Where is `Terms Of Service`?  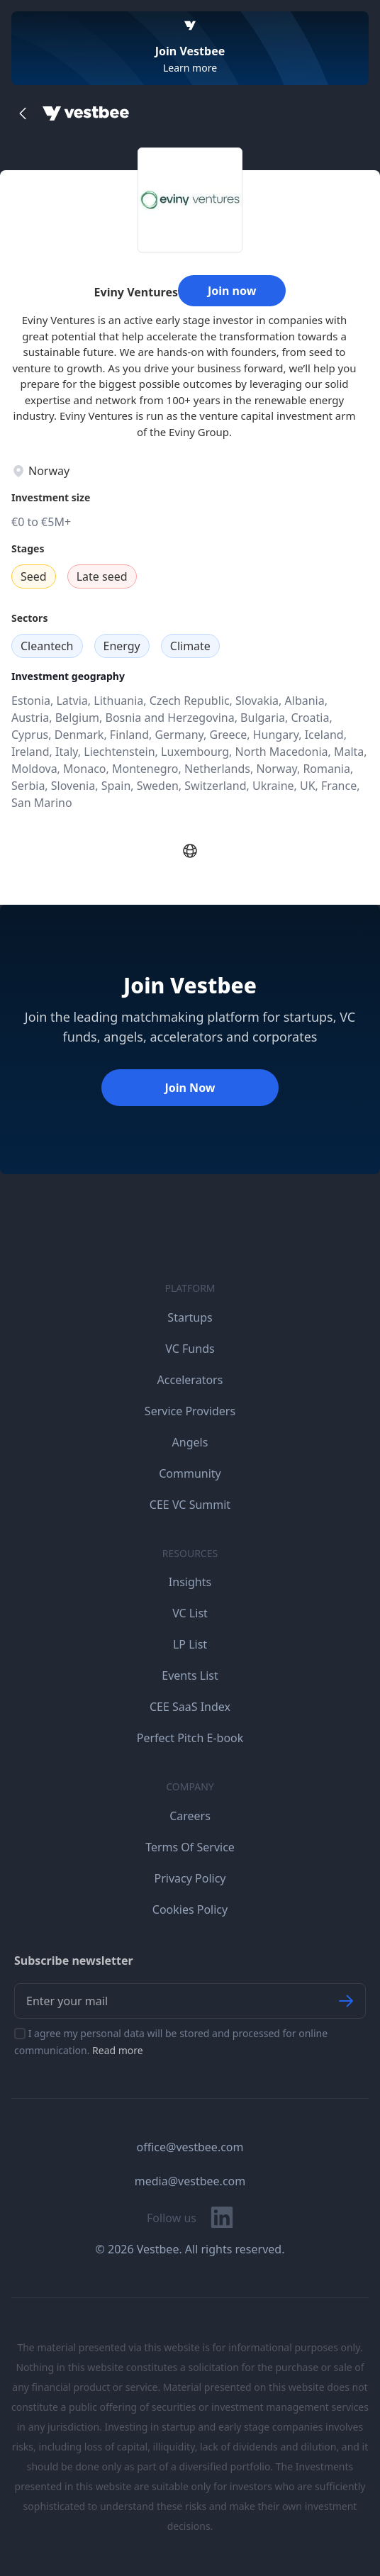
Terms Of Service is located at coordinates (190, 1847).